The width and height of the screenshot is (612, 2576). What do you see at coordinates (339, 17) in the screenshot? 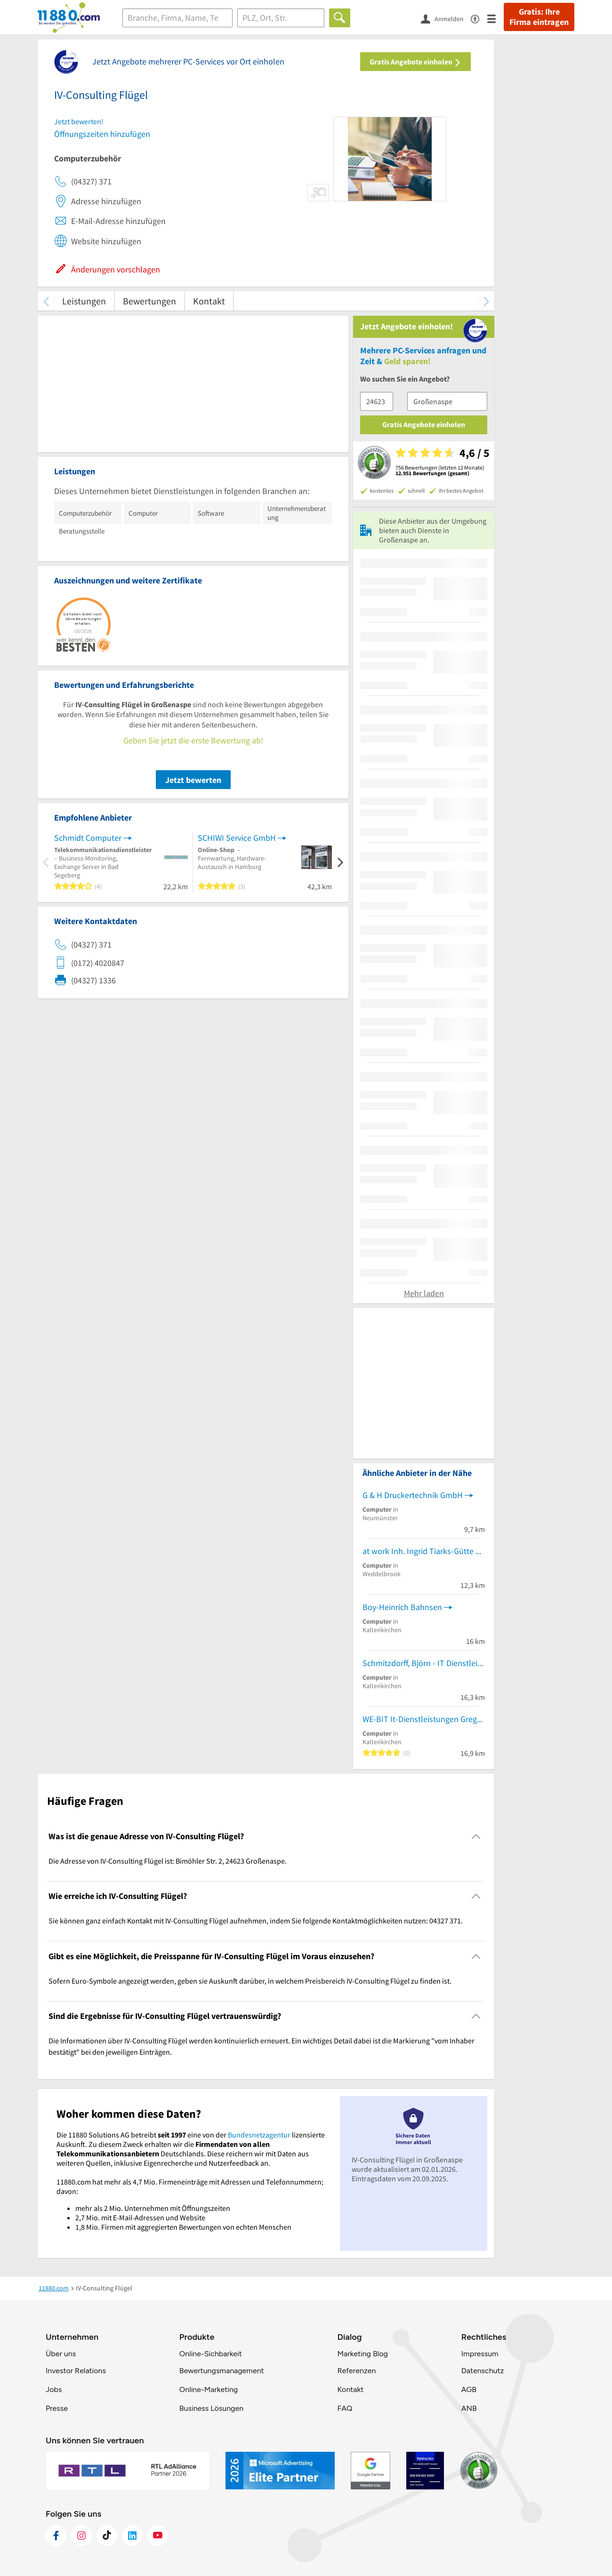
I see `[Finden]` at bounding box center [339, 17].